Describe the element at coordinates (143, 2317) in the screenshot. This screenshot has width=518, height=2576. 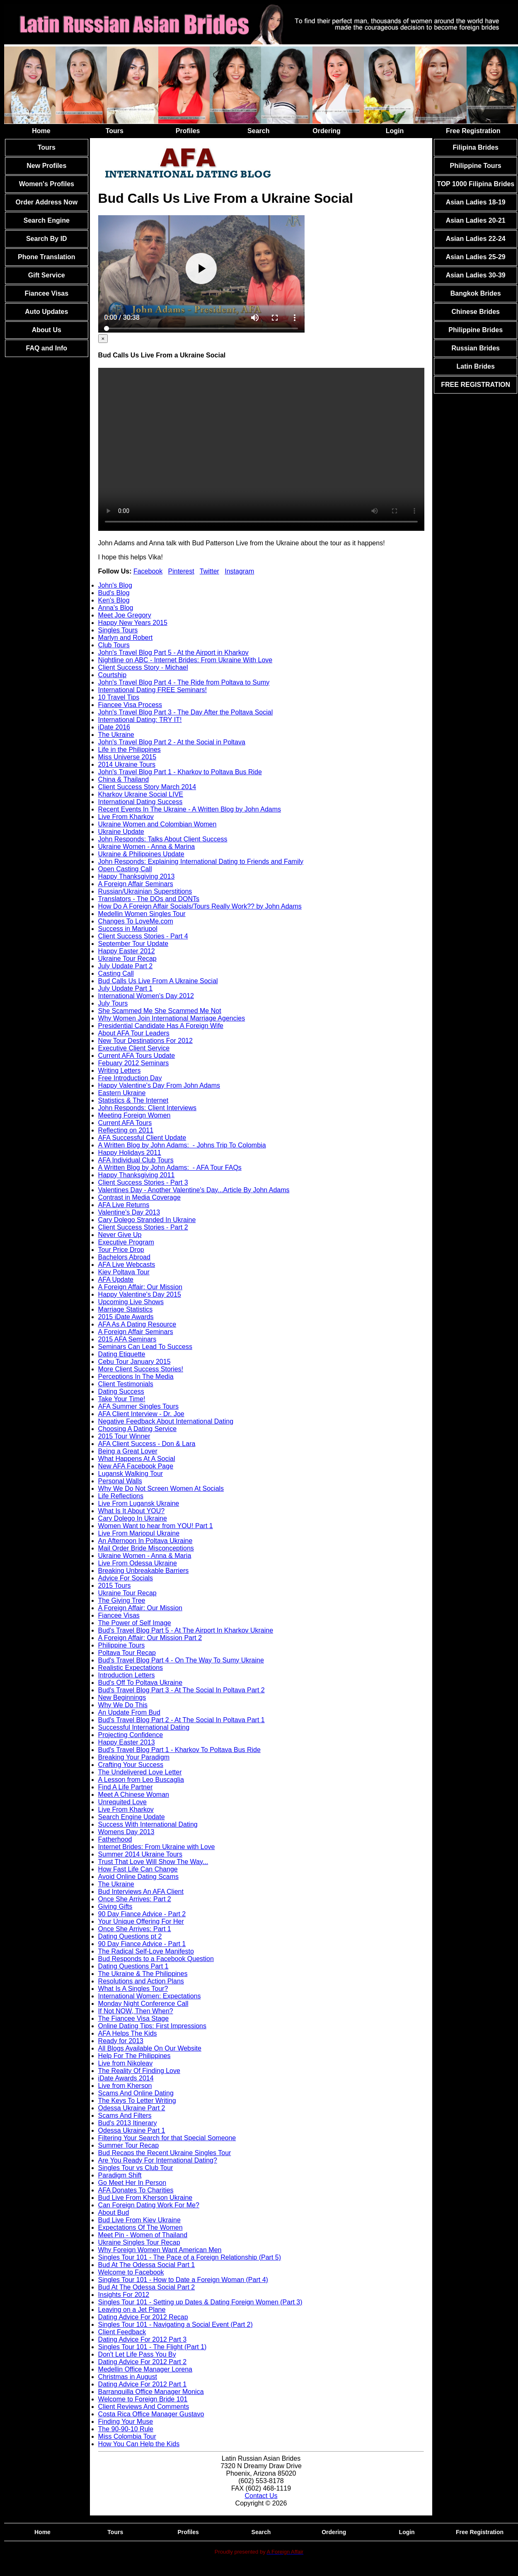
I see `Dating Advice For 2012 Recap` at that location.